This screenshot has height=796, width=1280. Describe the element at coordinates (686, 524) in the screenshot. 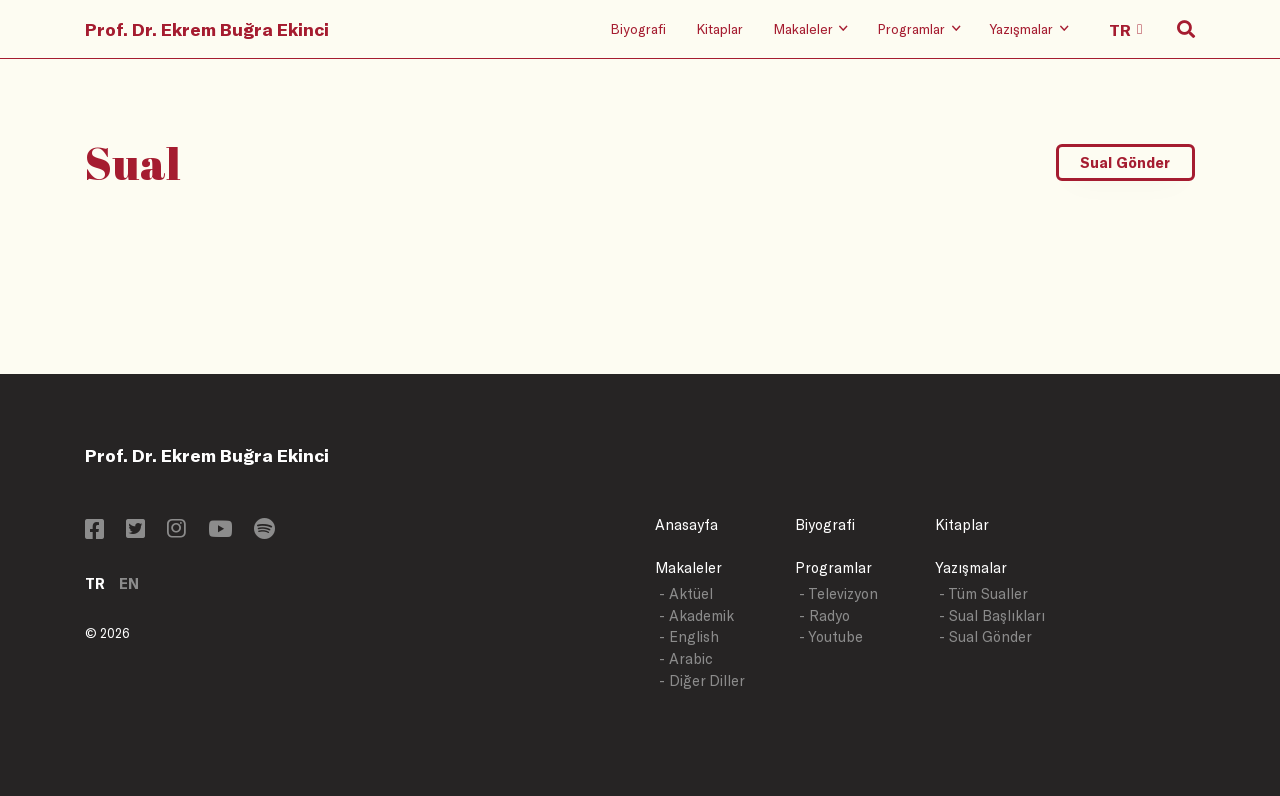

I see `Anasayfa` at that location.